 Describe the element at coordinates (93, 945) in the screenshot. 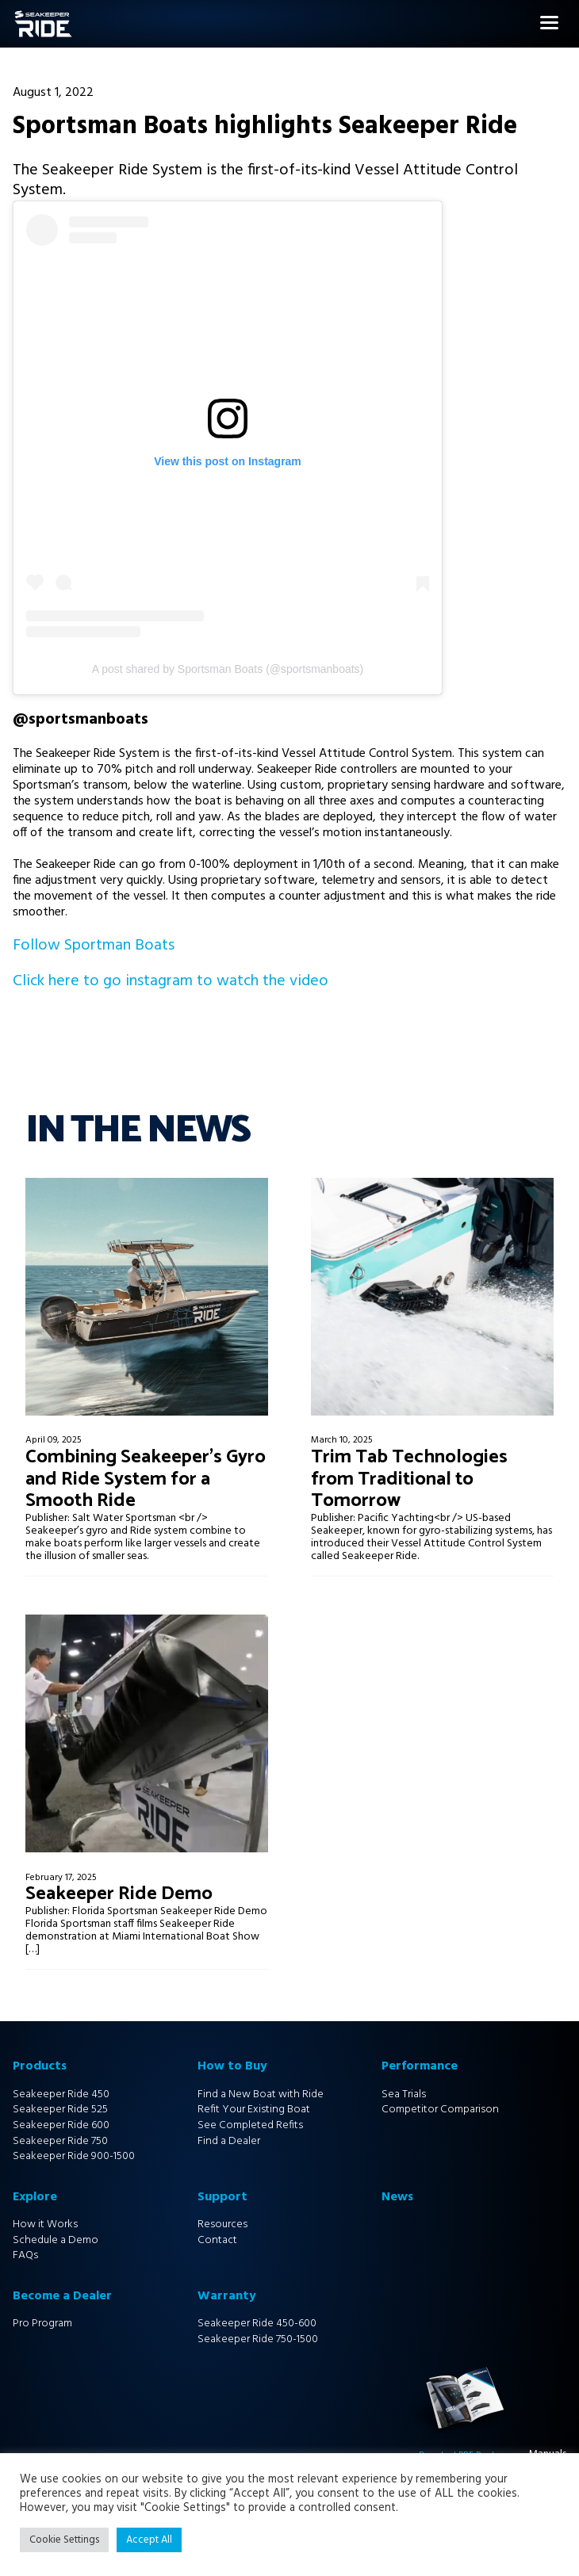

I see `Follow Sportman Boats` at that location.